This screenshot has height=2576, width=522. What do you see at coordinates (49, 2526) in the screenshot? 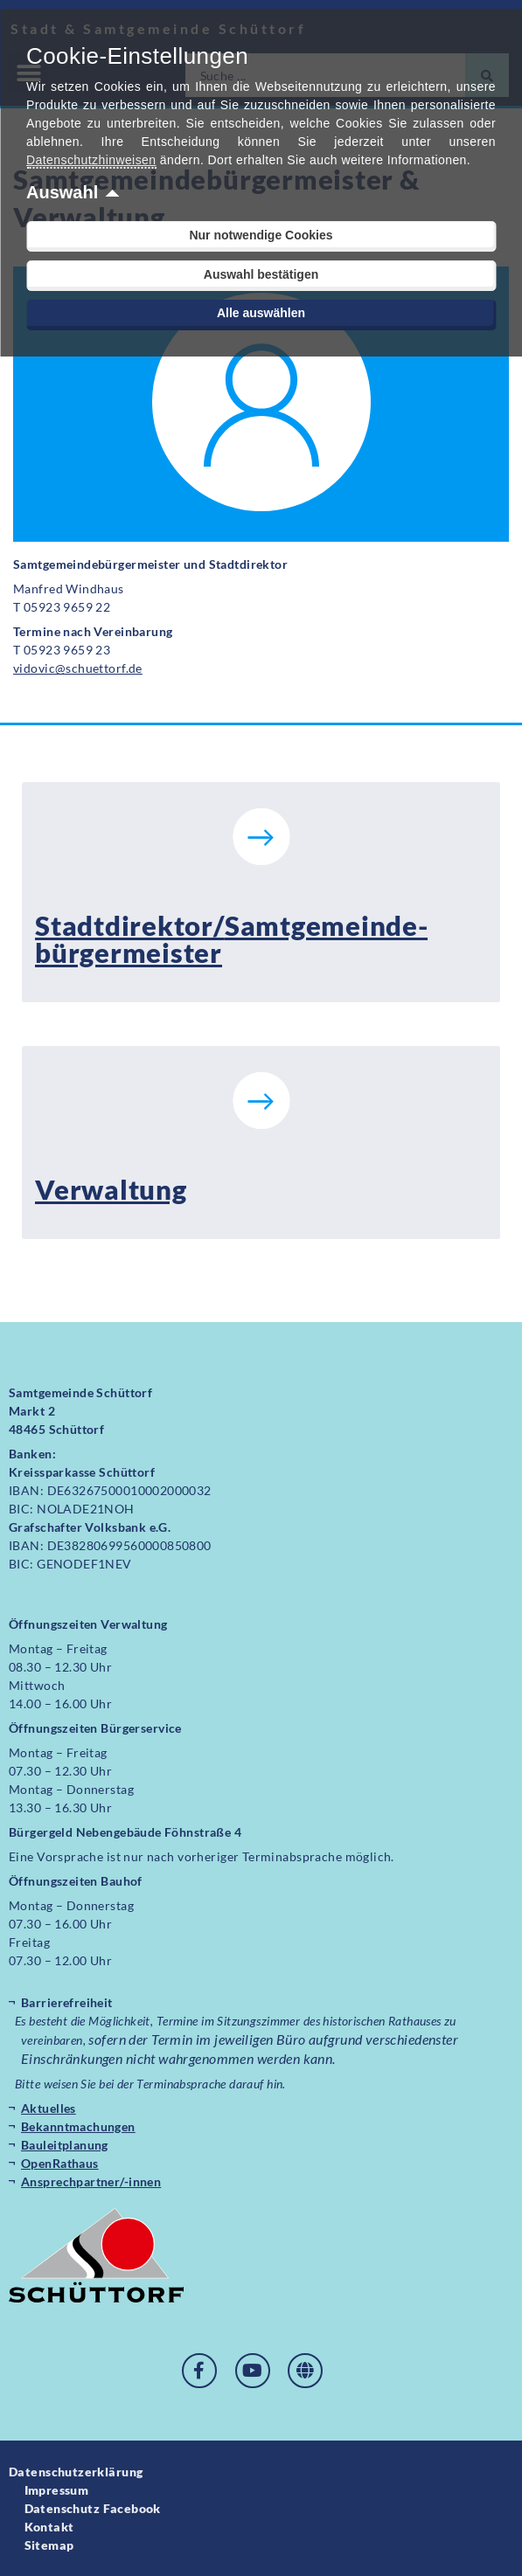
I see `Kontakt` at bounding box center [49, 2526].